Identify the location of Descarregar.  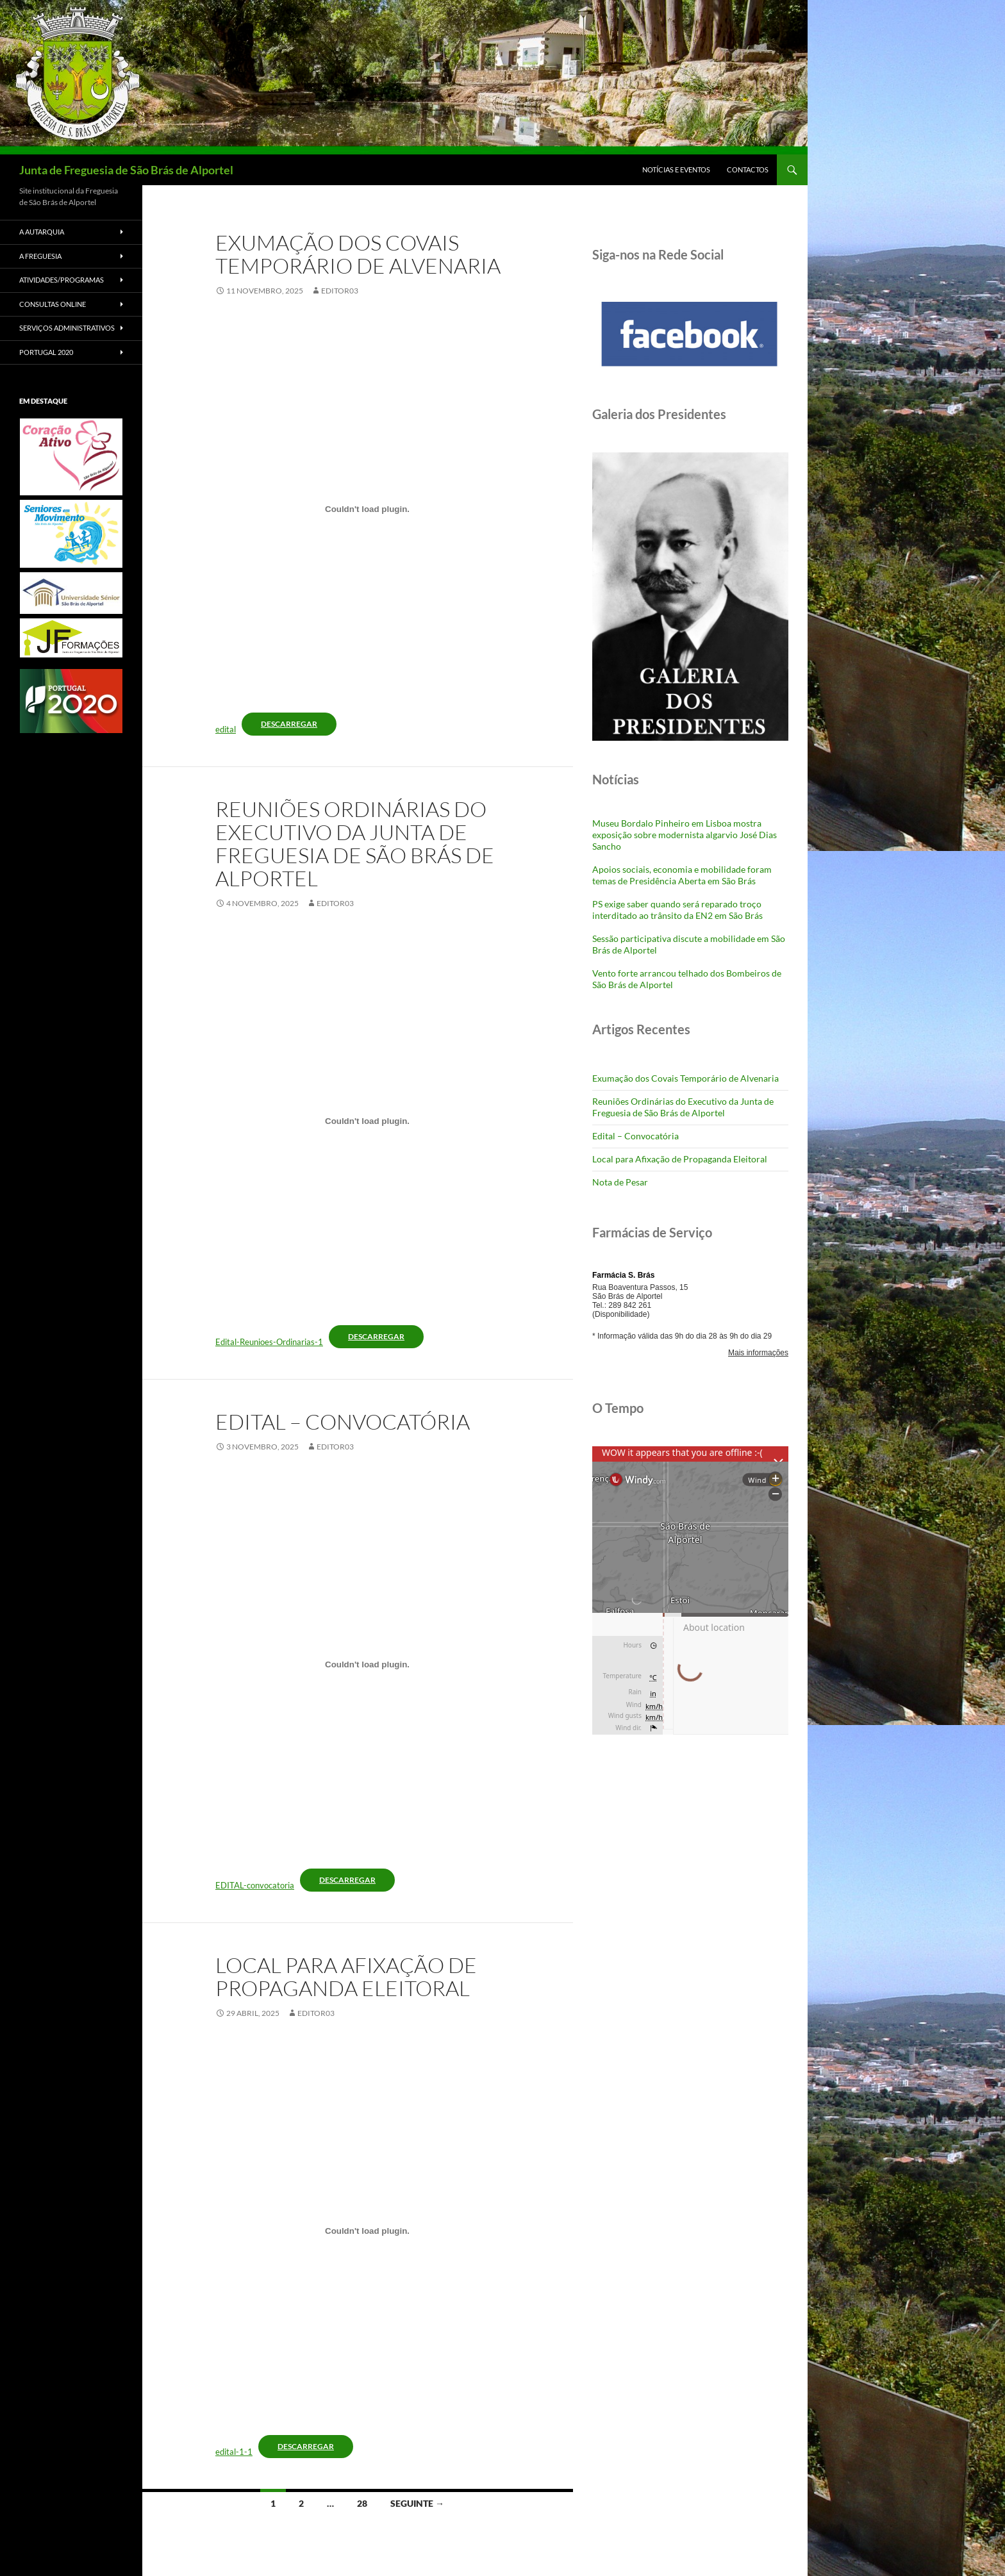
(289, 724).